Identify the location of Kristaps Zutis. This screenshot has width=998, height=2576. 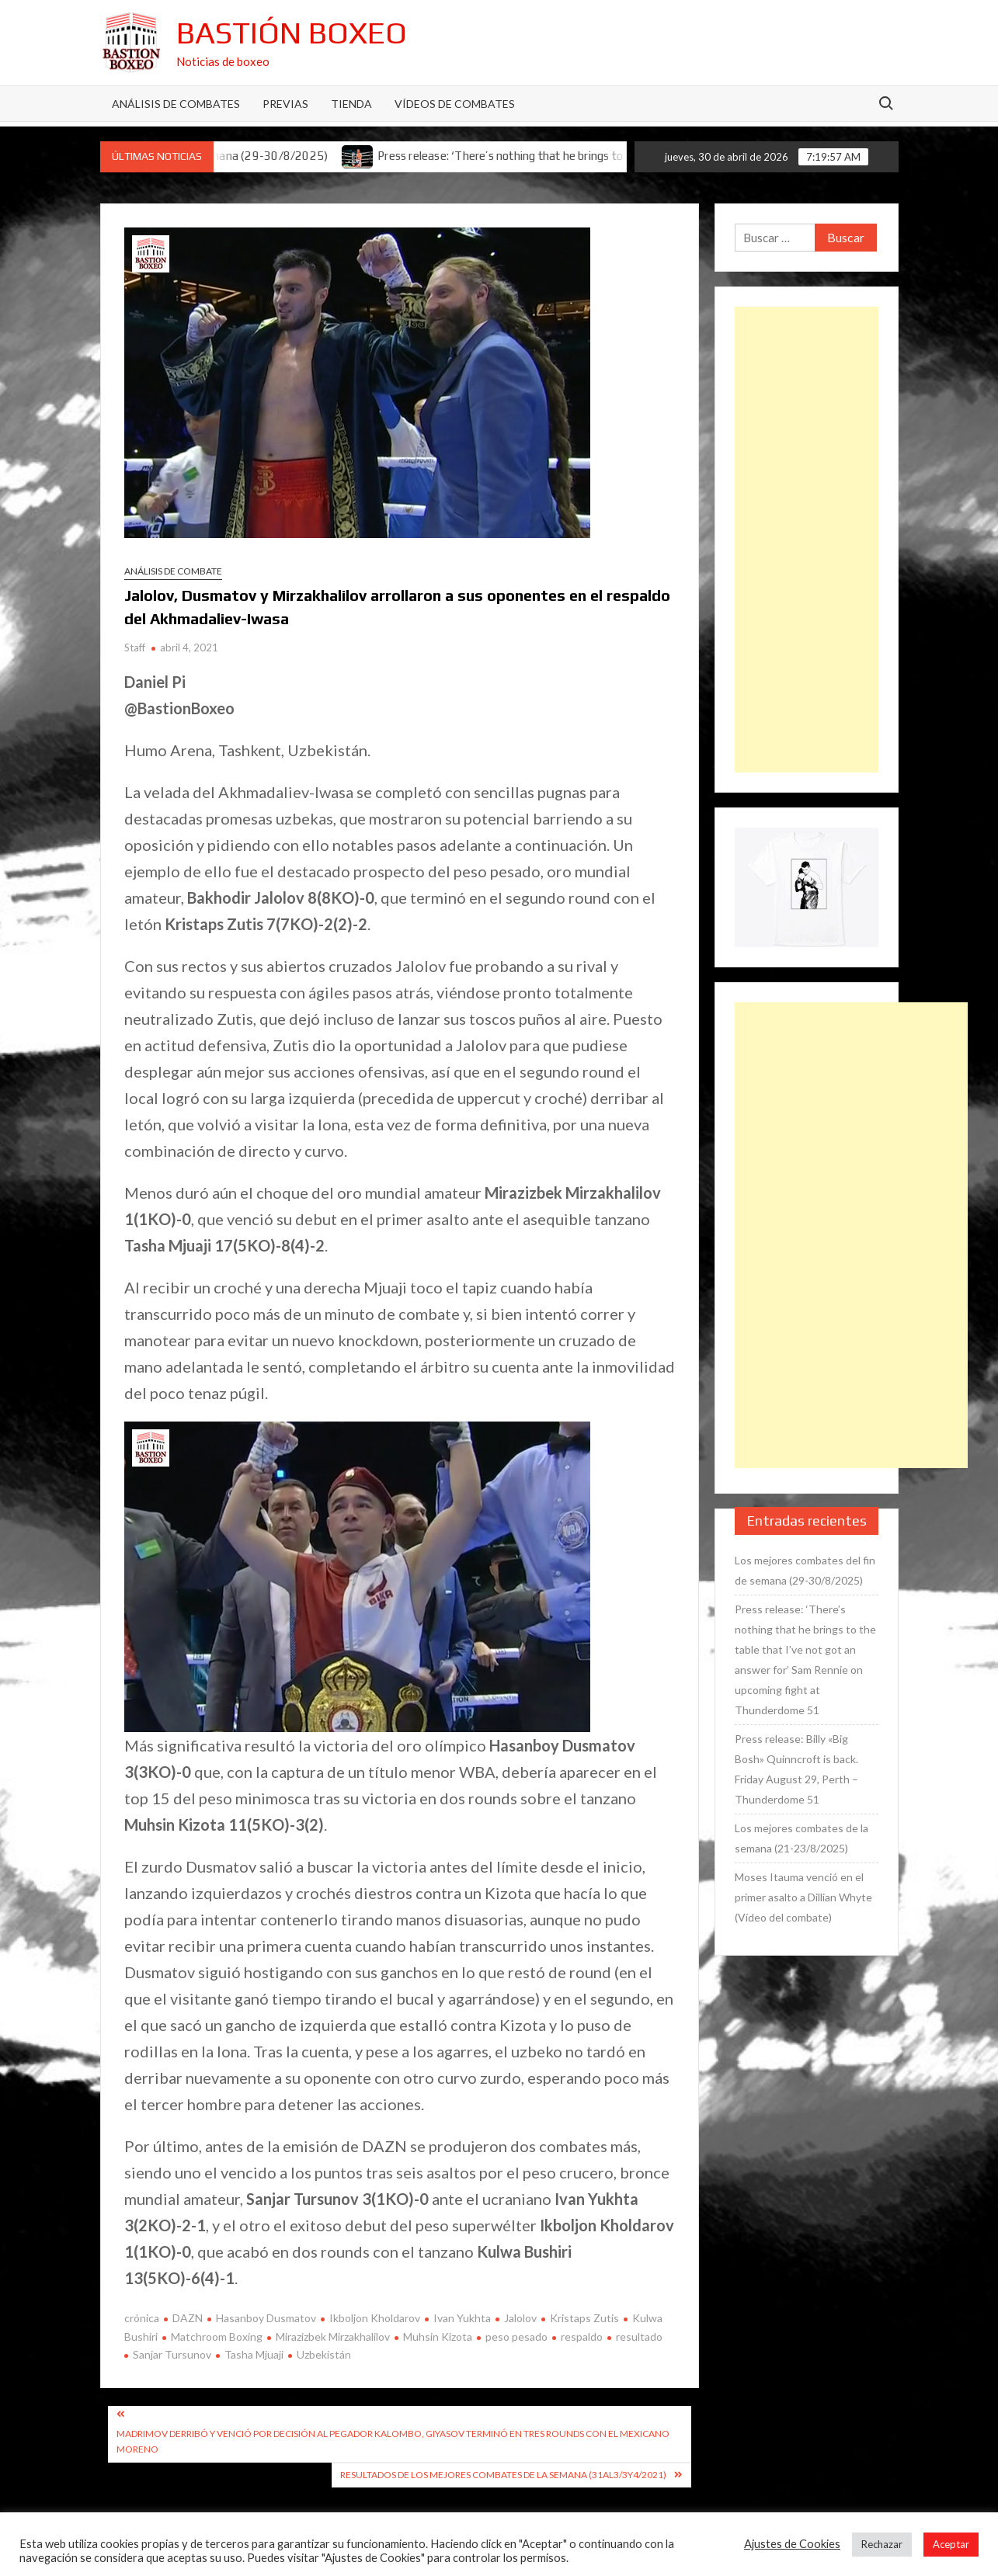
(584, 2317).